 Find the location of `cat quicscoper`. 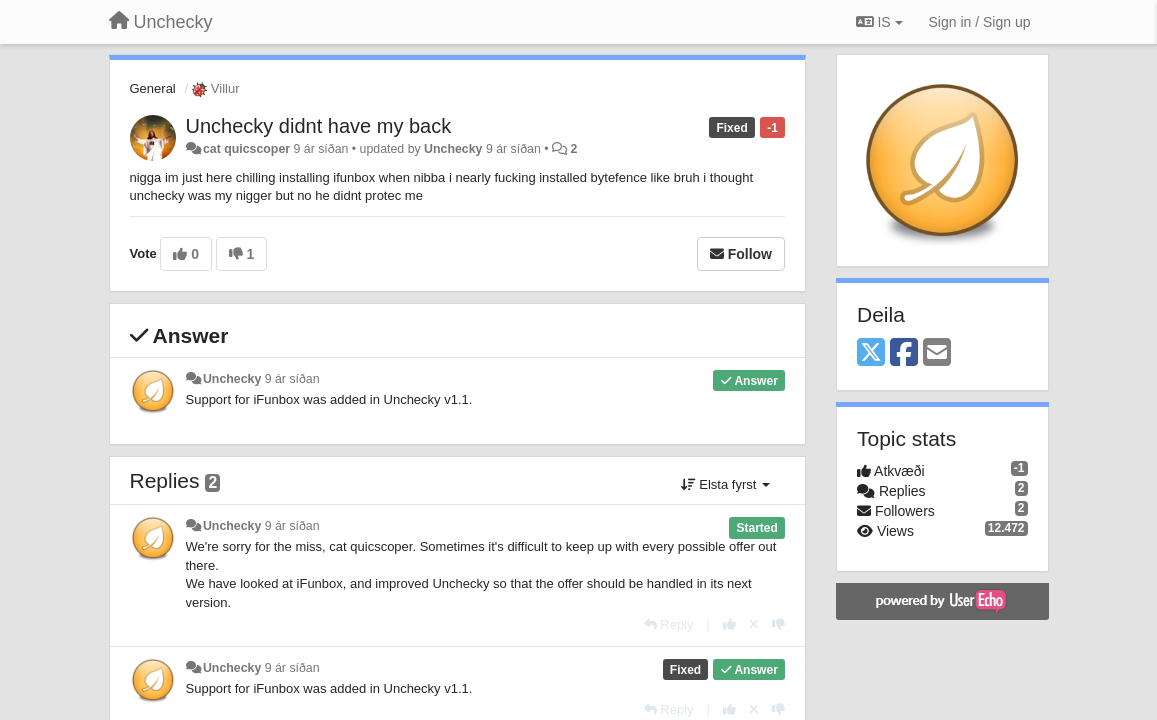

cat quicscoper is located at coordinates (246, 149).